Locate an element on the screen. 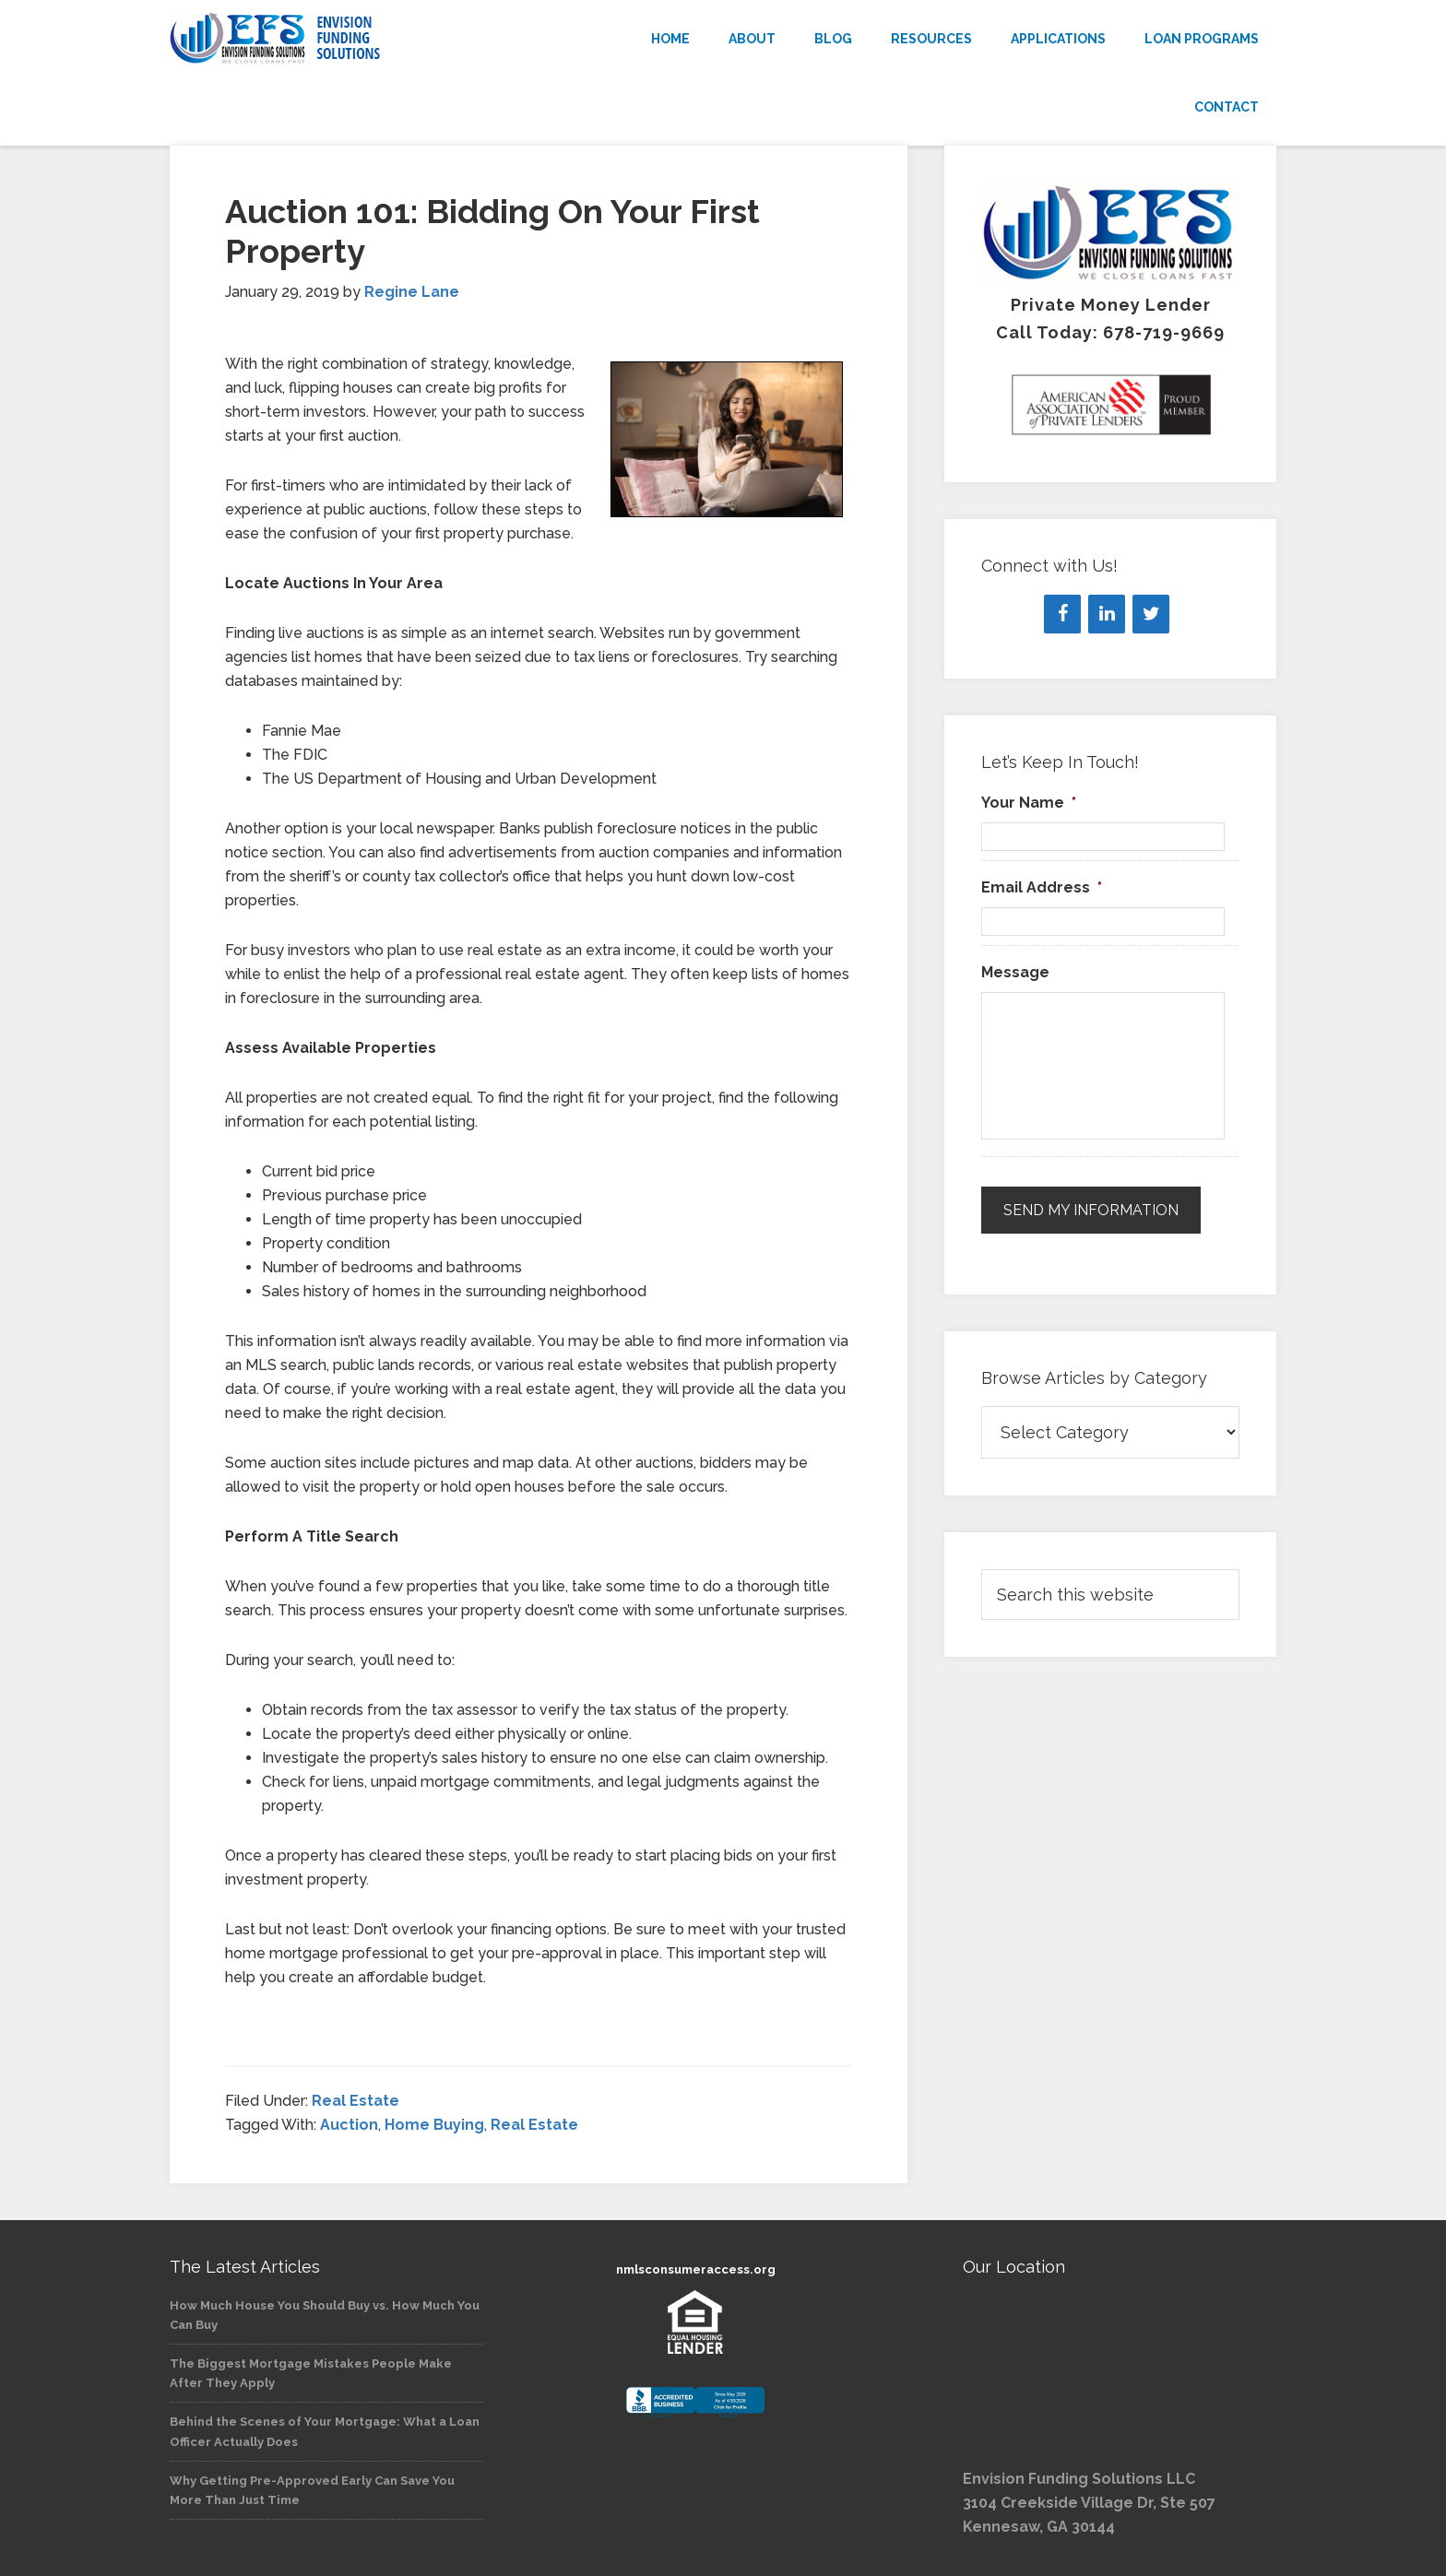 The height and width of the screenshot is (2576, 1446). Your Name is located at coordinates (1028, 802).